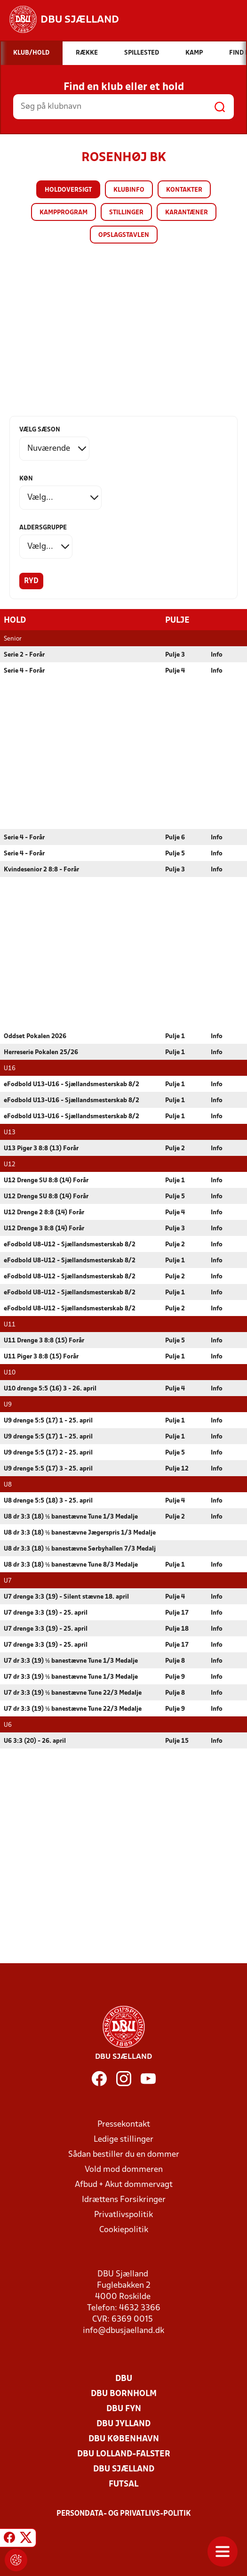 The image size is (247, 2576). Describe the element at coordinates (50, 1388) in the screenshot. I see `U10 drenge 5:5 (16) 3 - 26. april` at that location.